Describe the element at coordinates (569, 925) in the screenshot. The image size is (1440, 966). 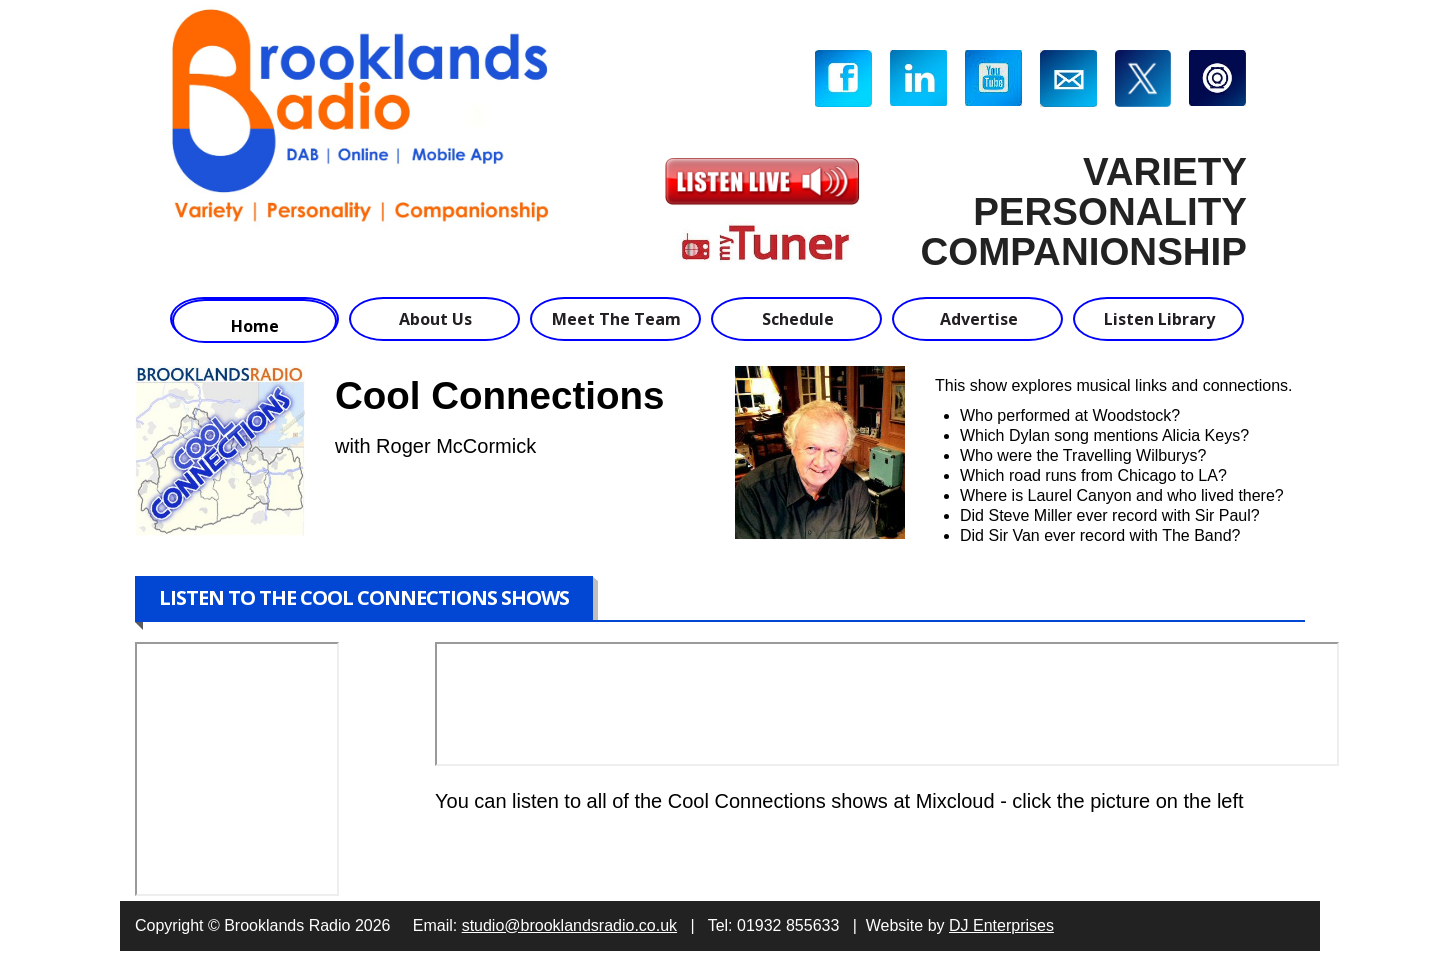
I see `studio@brooklandsradio.co.uk` at that location.